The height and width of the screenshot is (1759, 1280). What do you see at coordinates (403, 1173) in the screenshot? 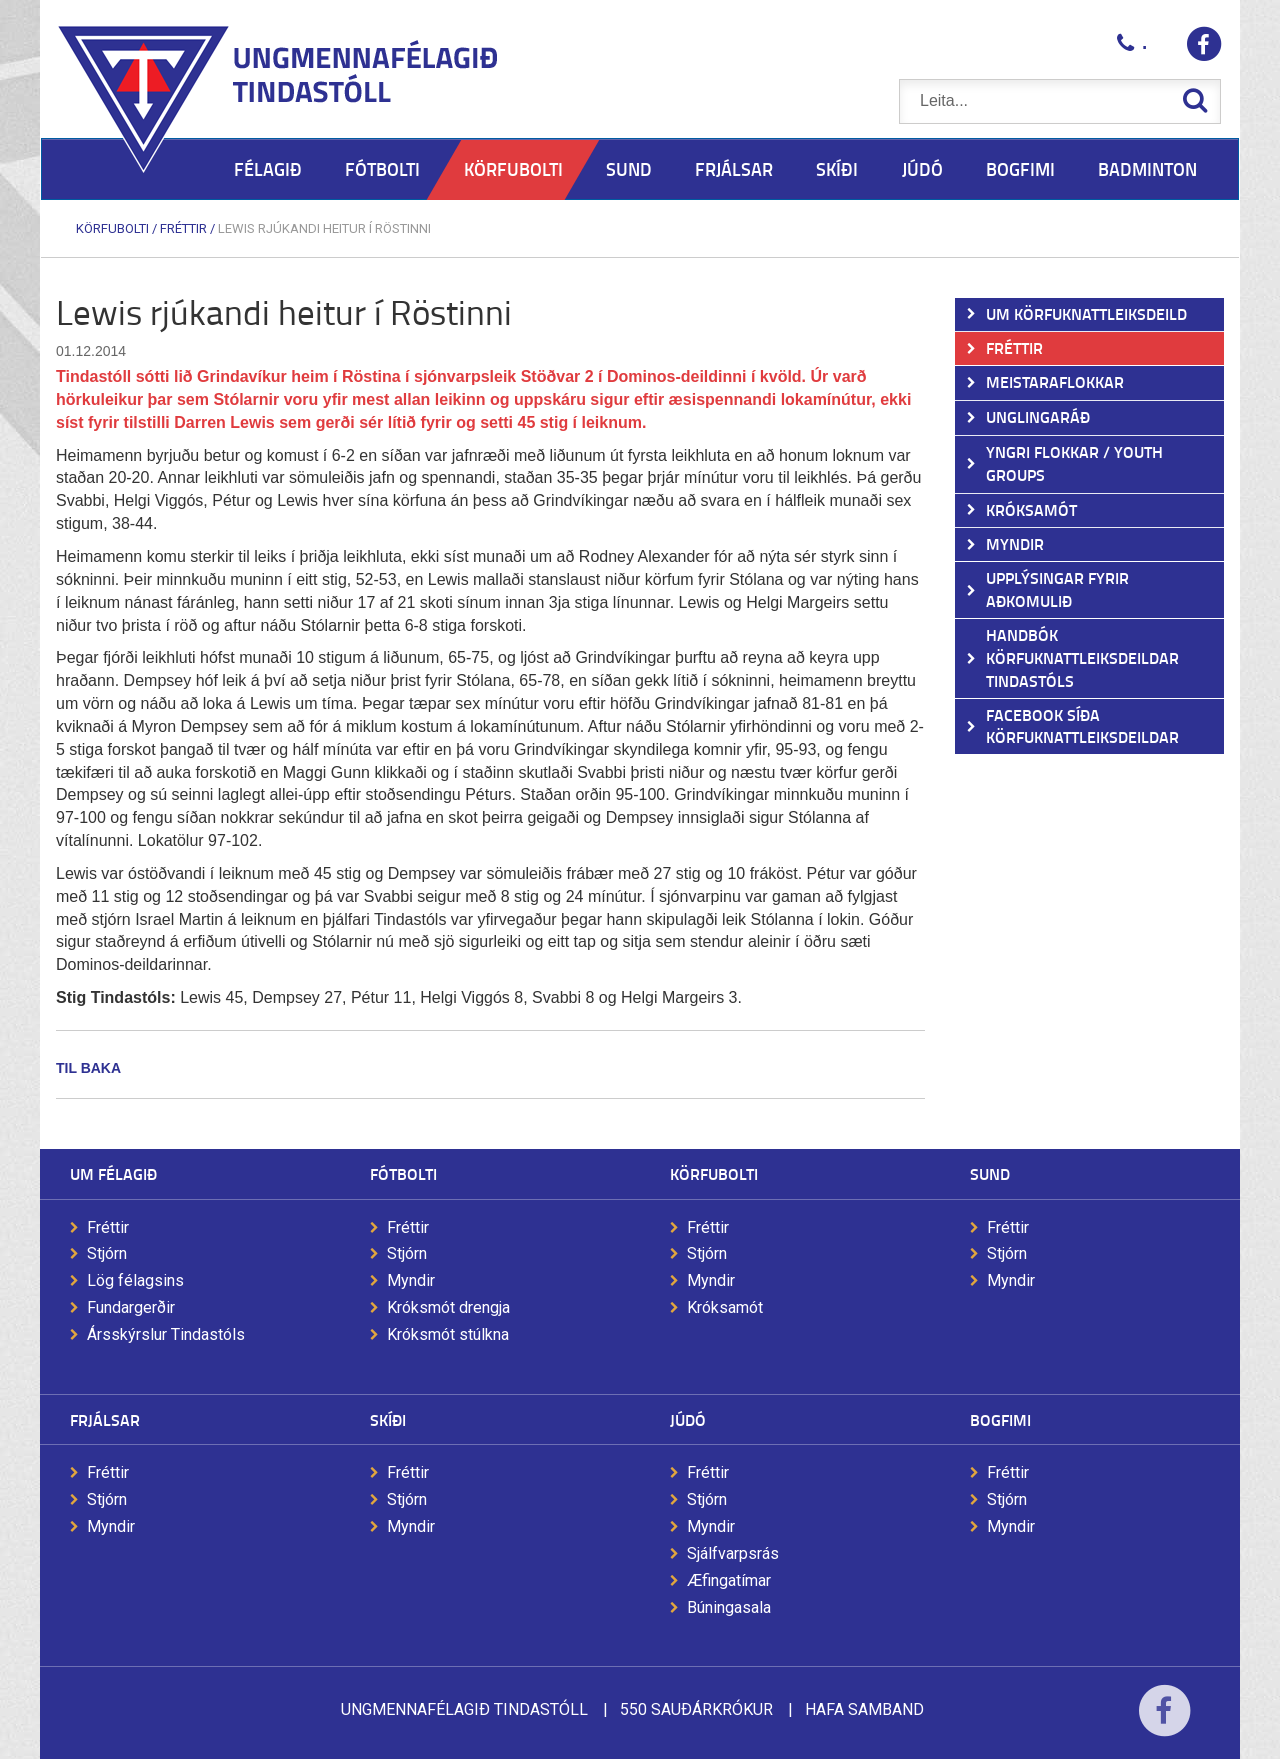
I see `Fótbolti` at bounding box center [403, 1173].